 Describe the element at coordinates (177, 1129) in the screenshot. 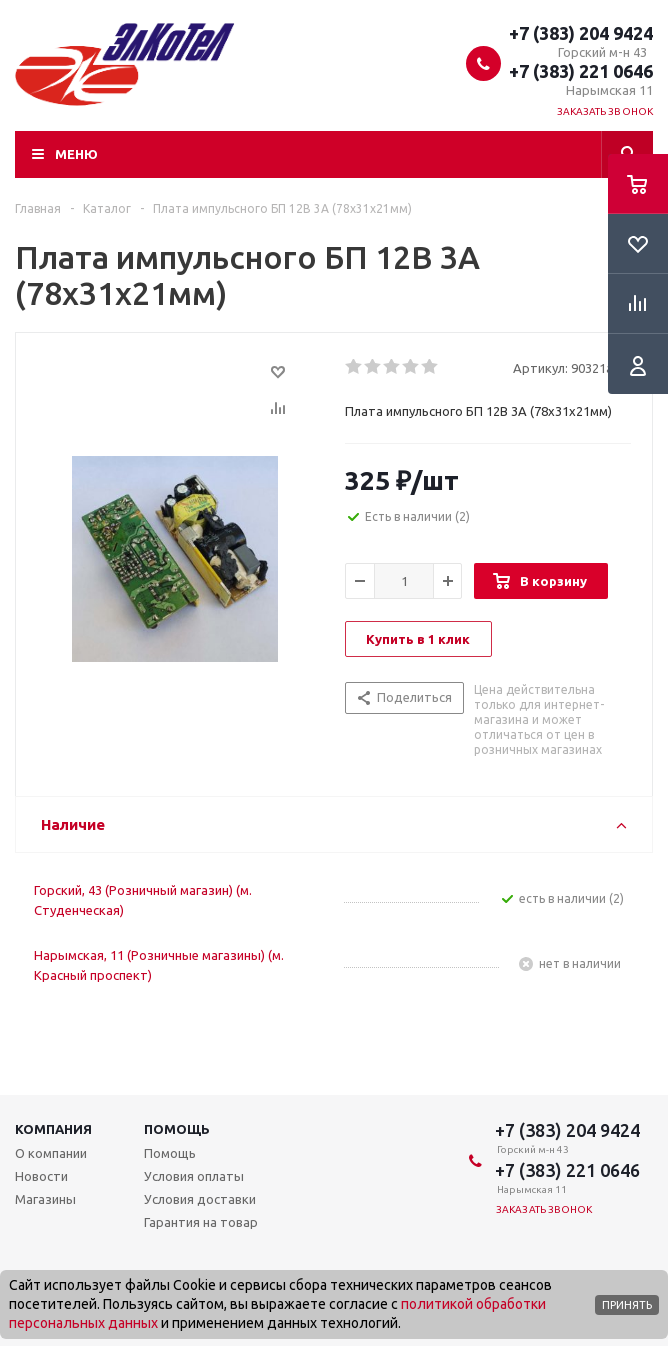

I see `Помощь` at that location.